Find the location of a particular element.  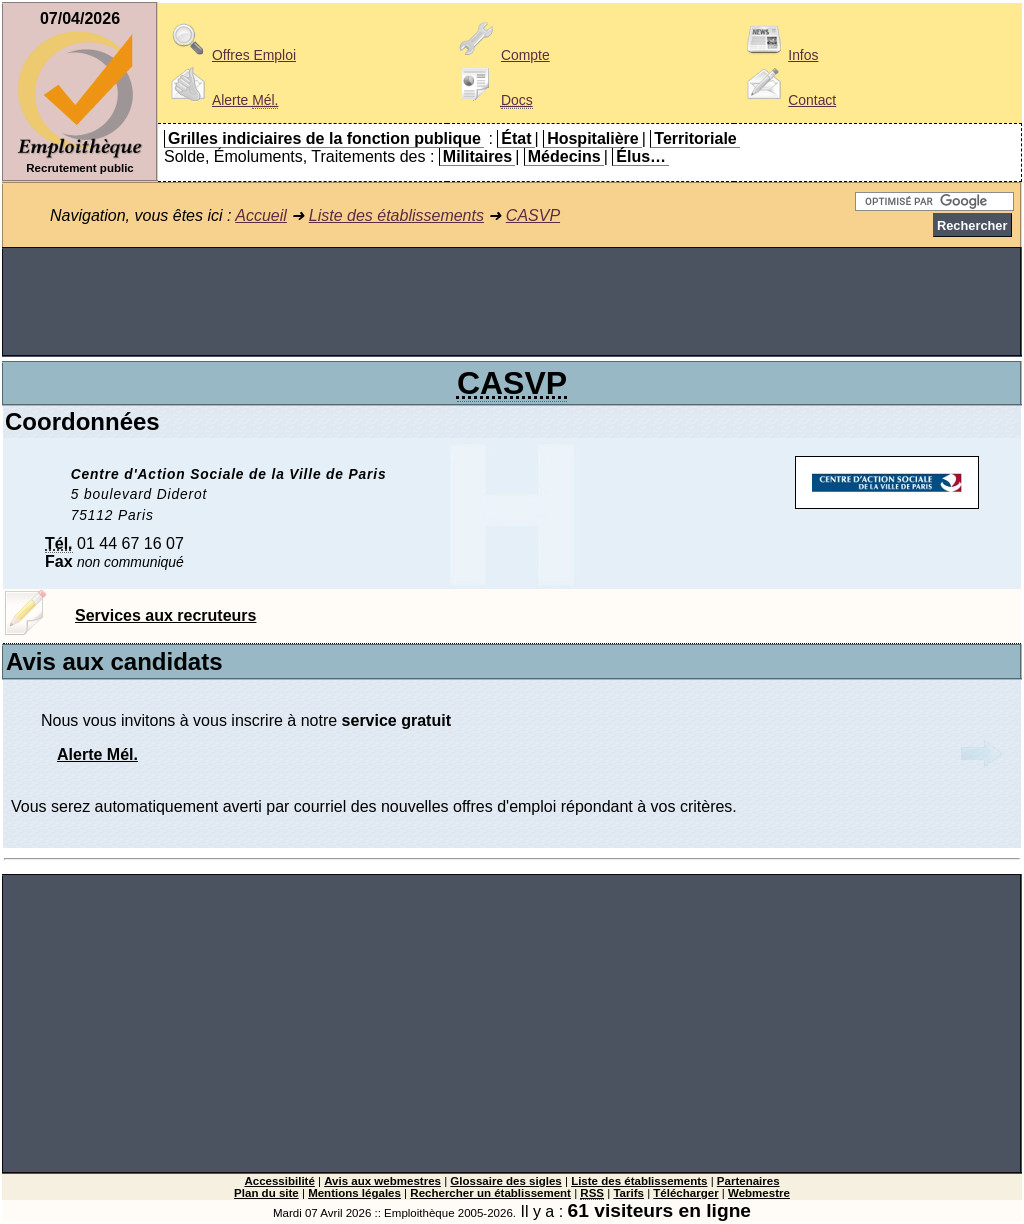

Télécharger is located at coordinates (685, 1193).